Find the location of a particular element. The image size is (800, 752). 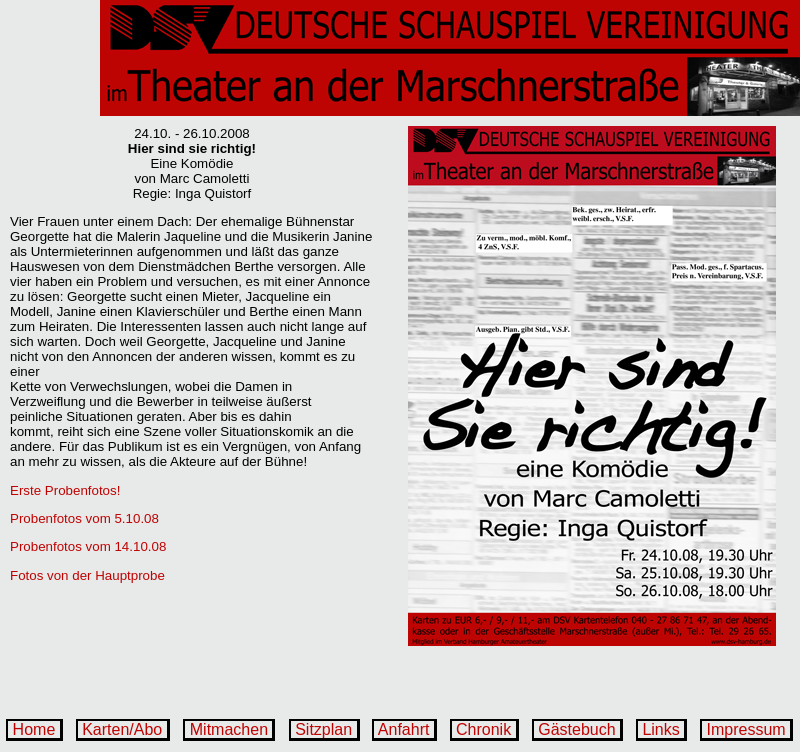

Sitzplan is located at coordinates (324, 729).